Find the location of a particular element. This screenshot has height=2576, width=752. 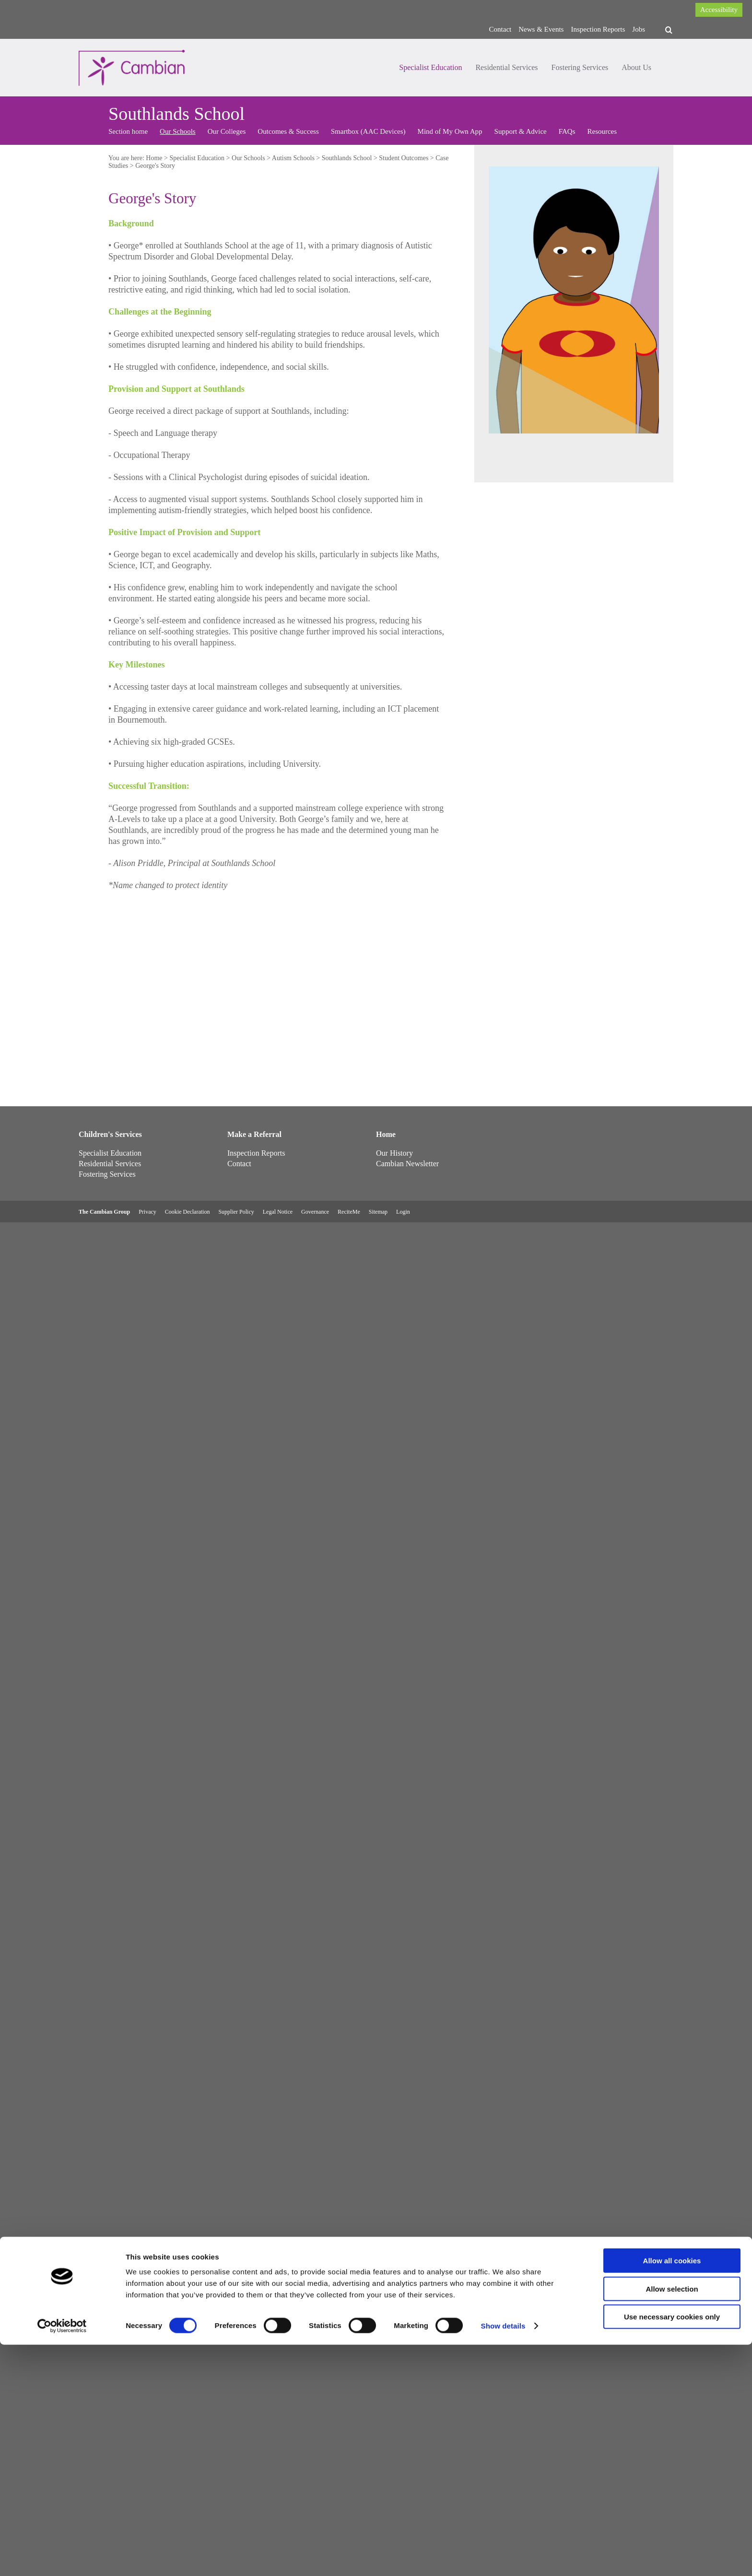

ReciteMe is located at coordinates (349, 1211).